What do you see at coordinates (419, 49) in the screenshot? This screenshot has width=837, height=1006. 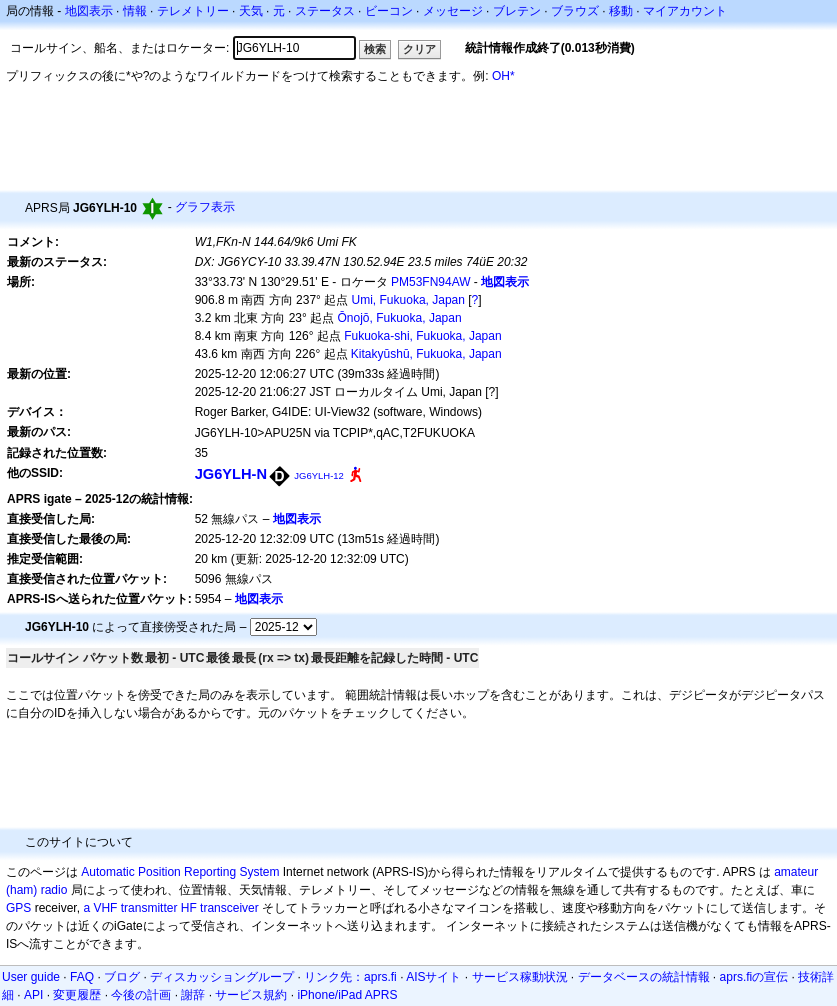 I see `クリア` at bounding box center [419, 49].